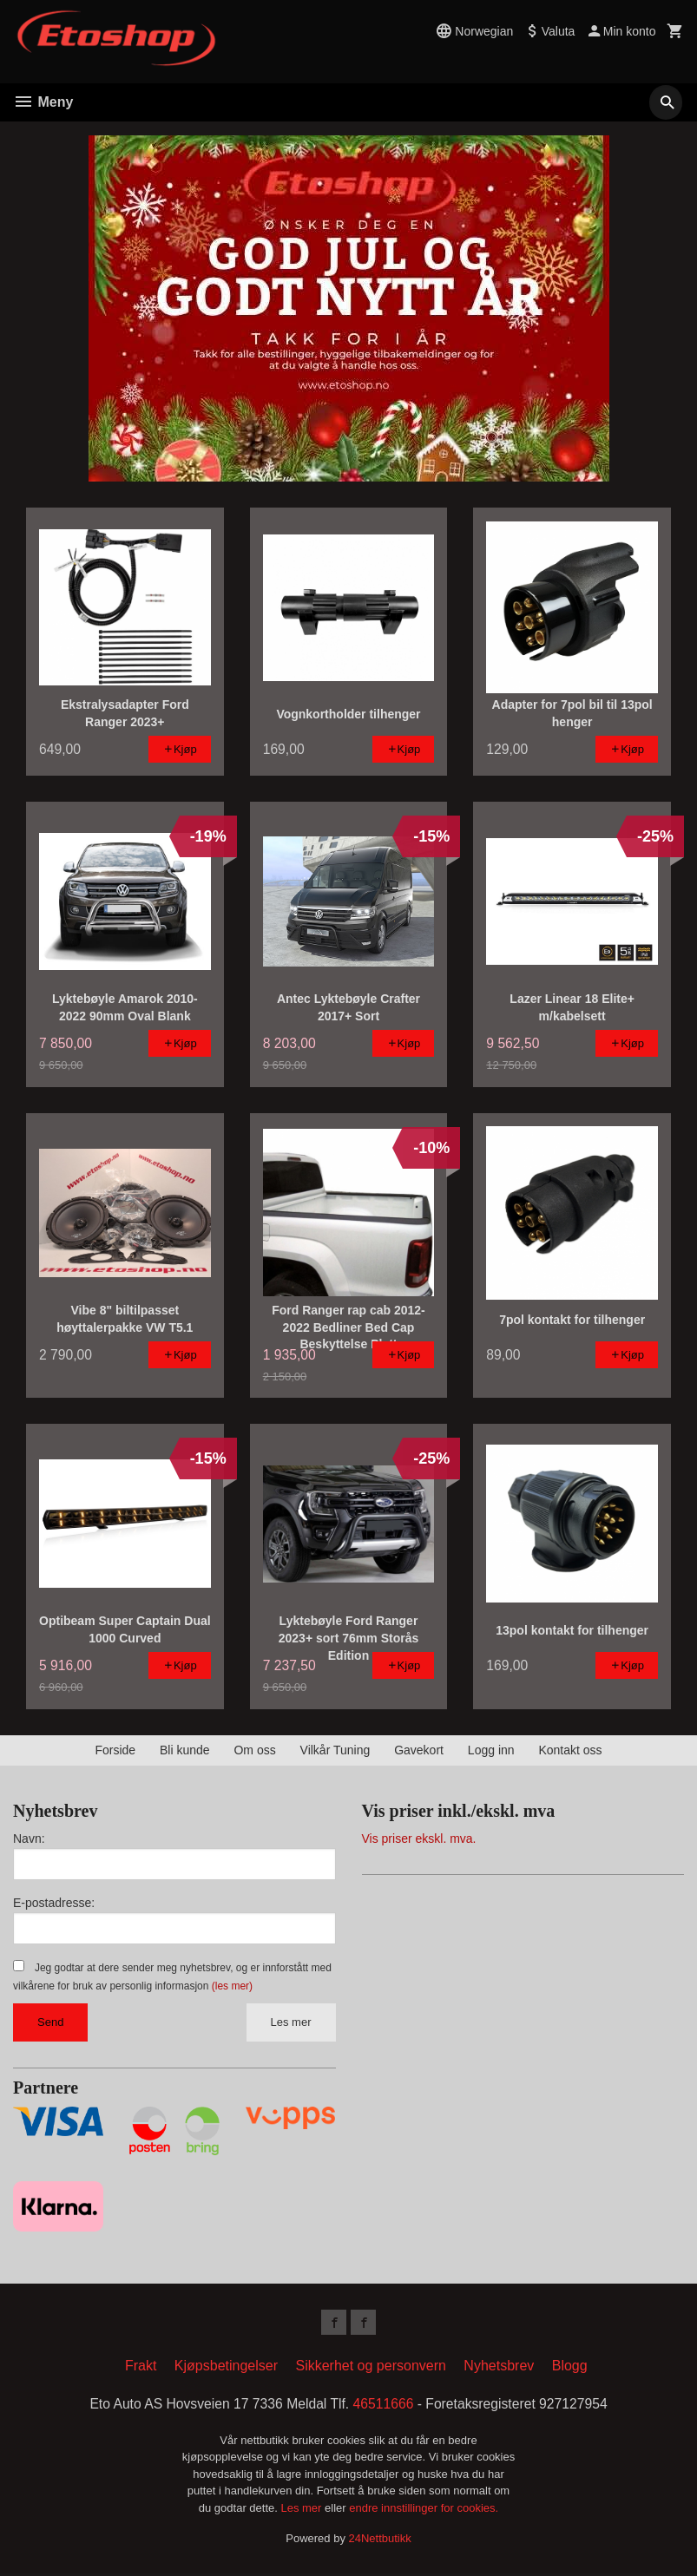 The width and height of the screenshot is (697, 2576). What do you see at coordinates (115, 1750) in the screenshot?
I see `Forside` at bounding box center [115, 1750].